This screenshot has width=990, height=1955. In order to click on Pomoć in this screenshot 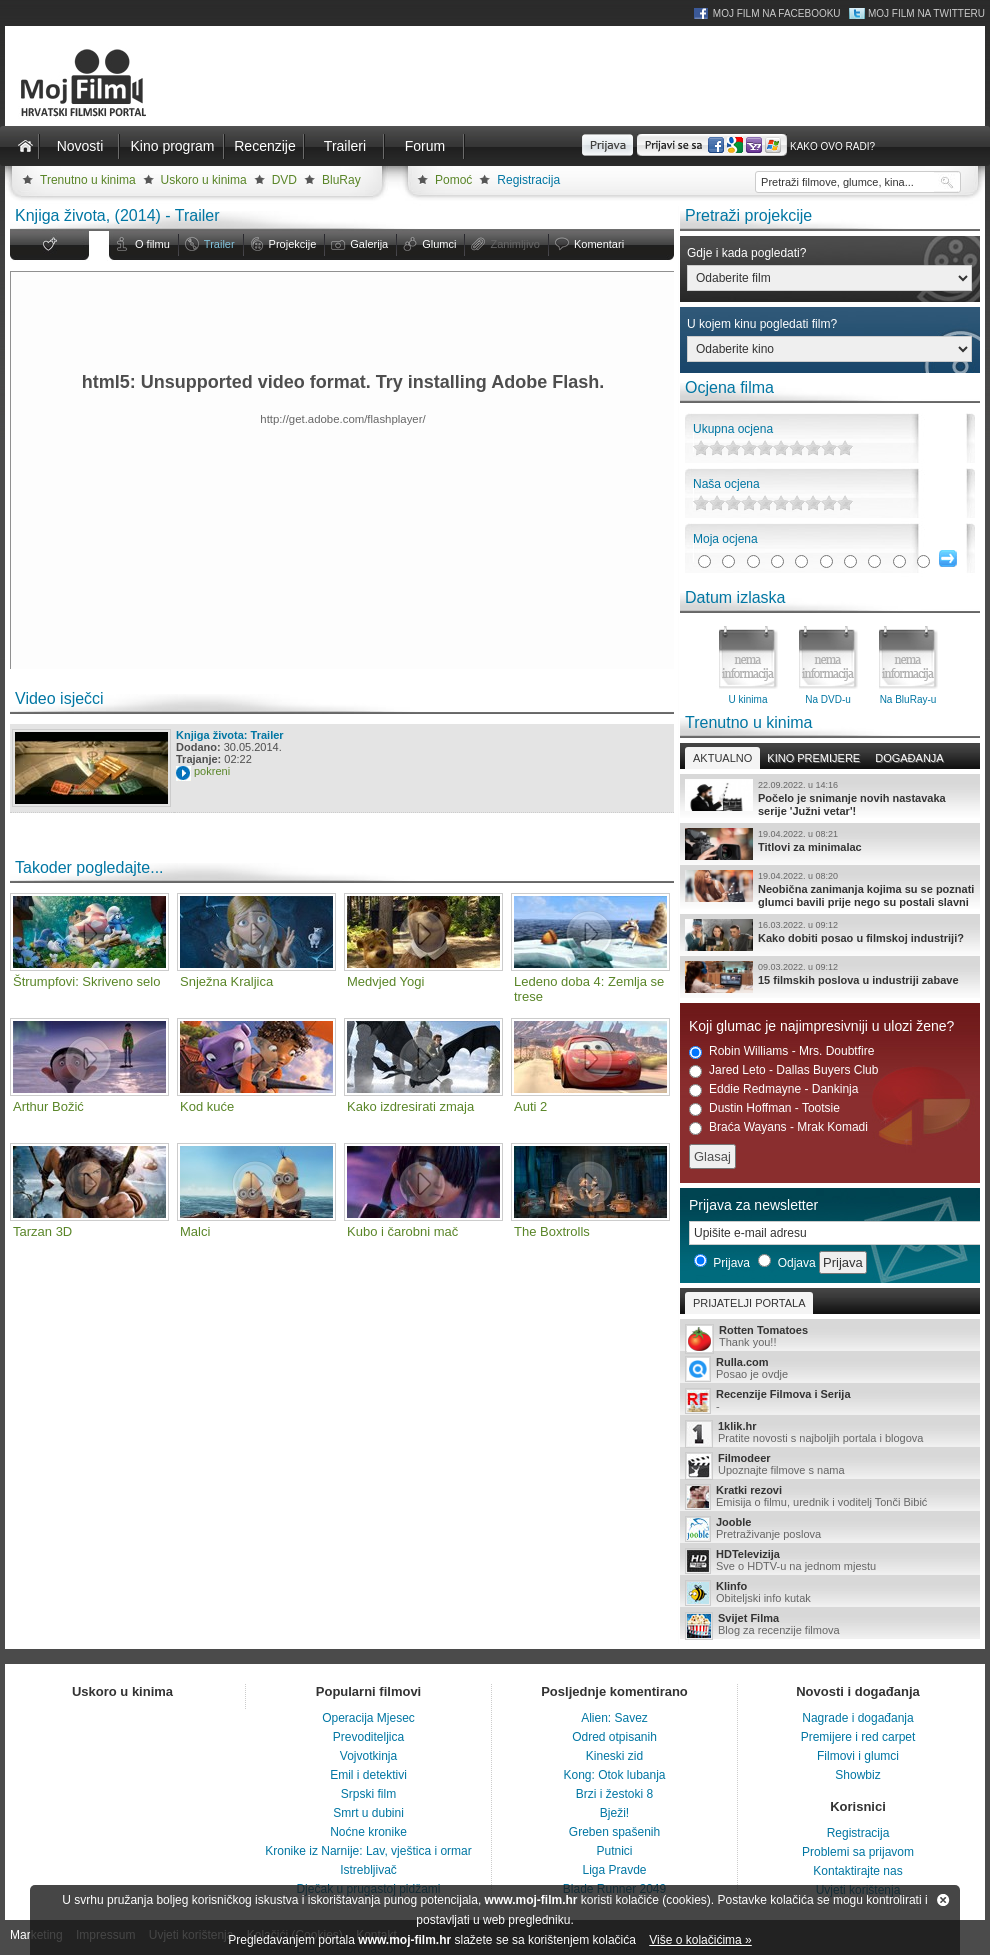, I will do `click(453, 180)`.